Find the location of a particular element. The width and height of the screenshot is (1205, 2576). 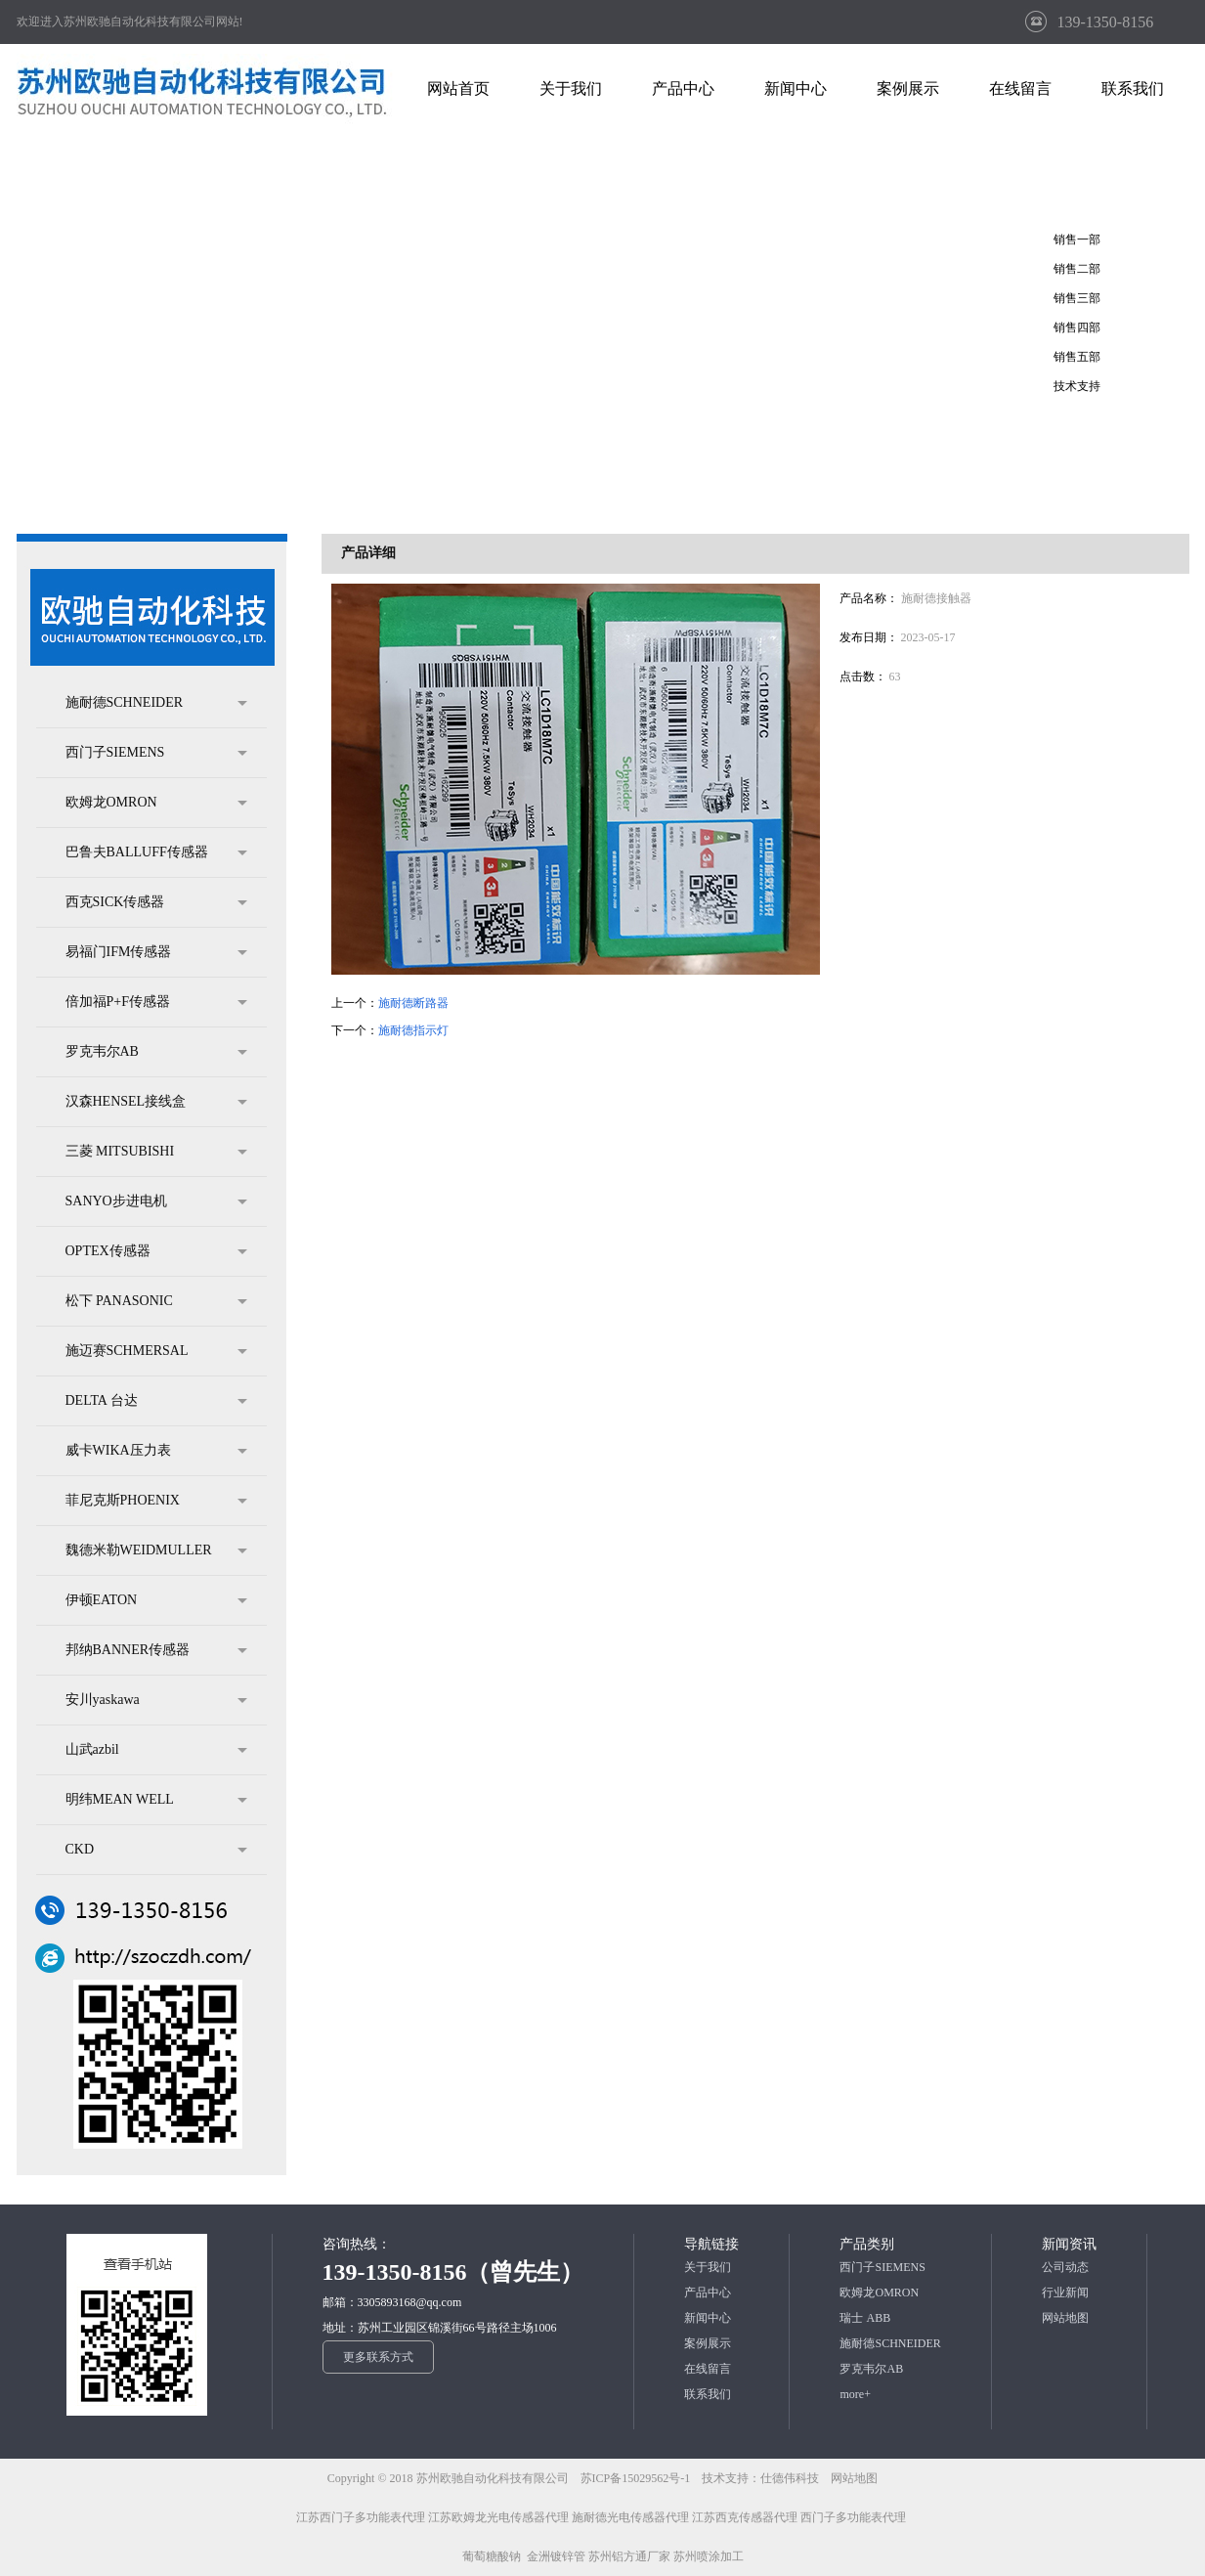

DELTA 台达 is located at coordinates (156, 1401).